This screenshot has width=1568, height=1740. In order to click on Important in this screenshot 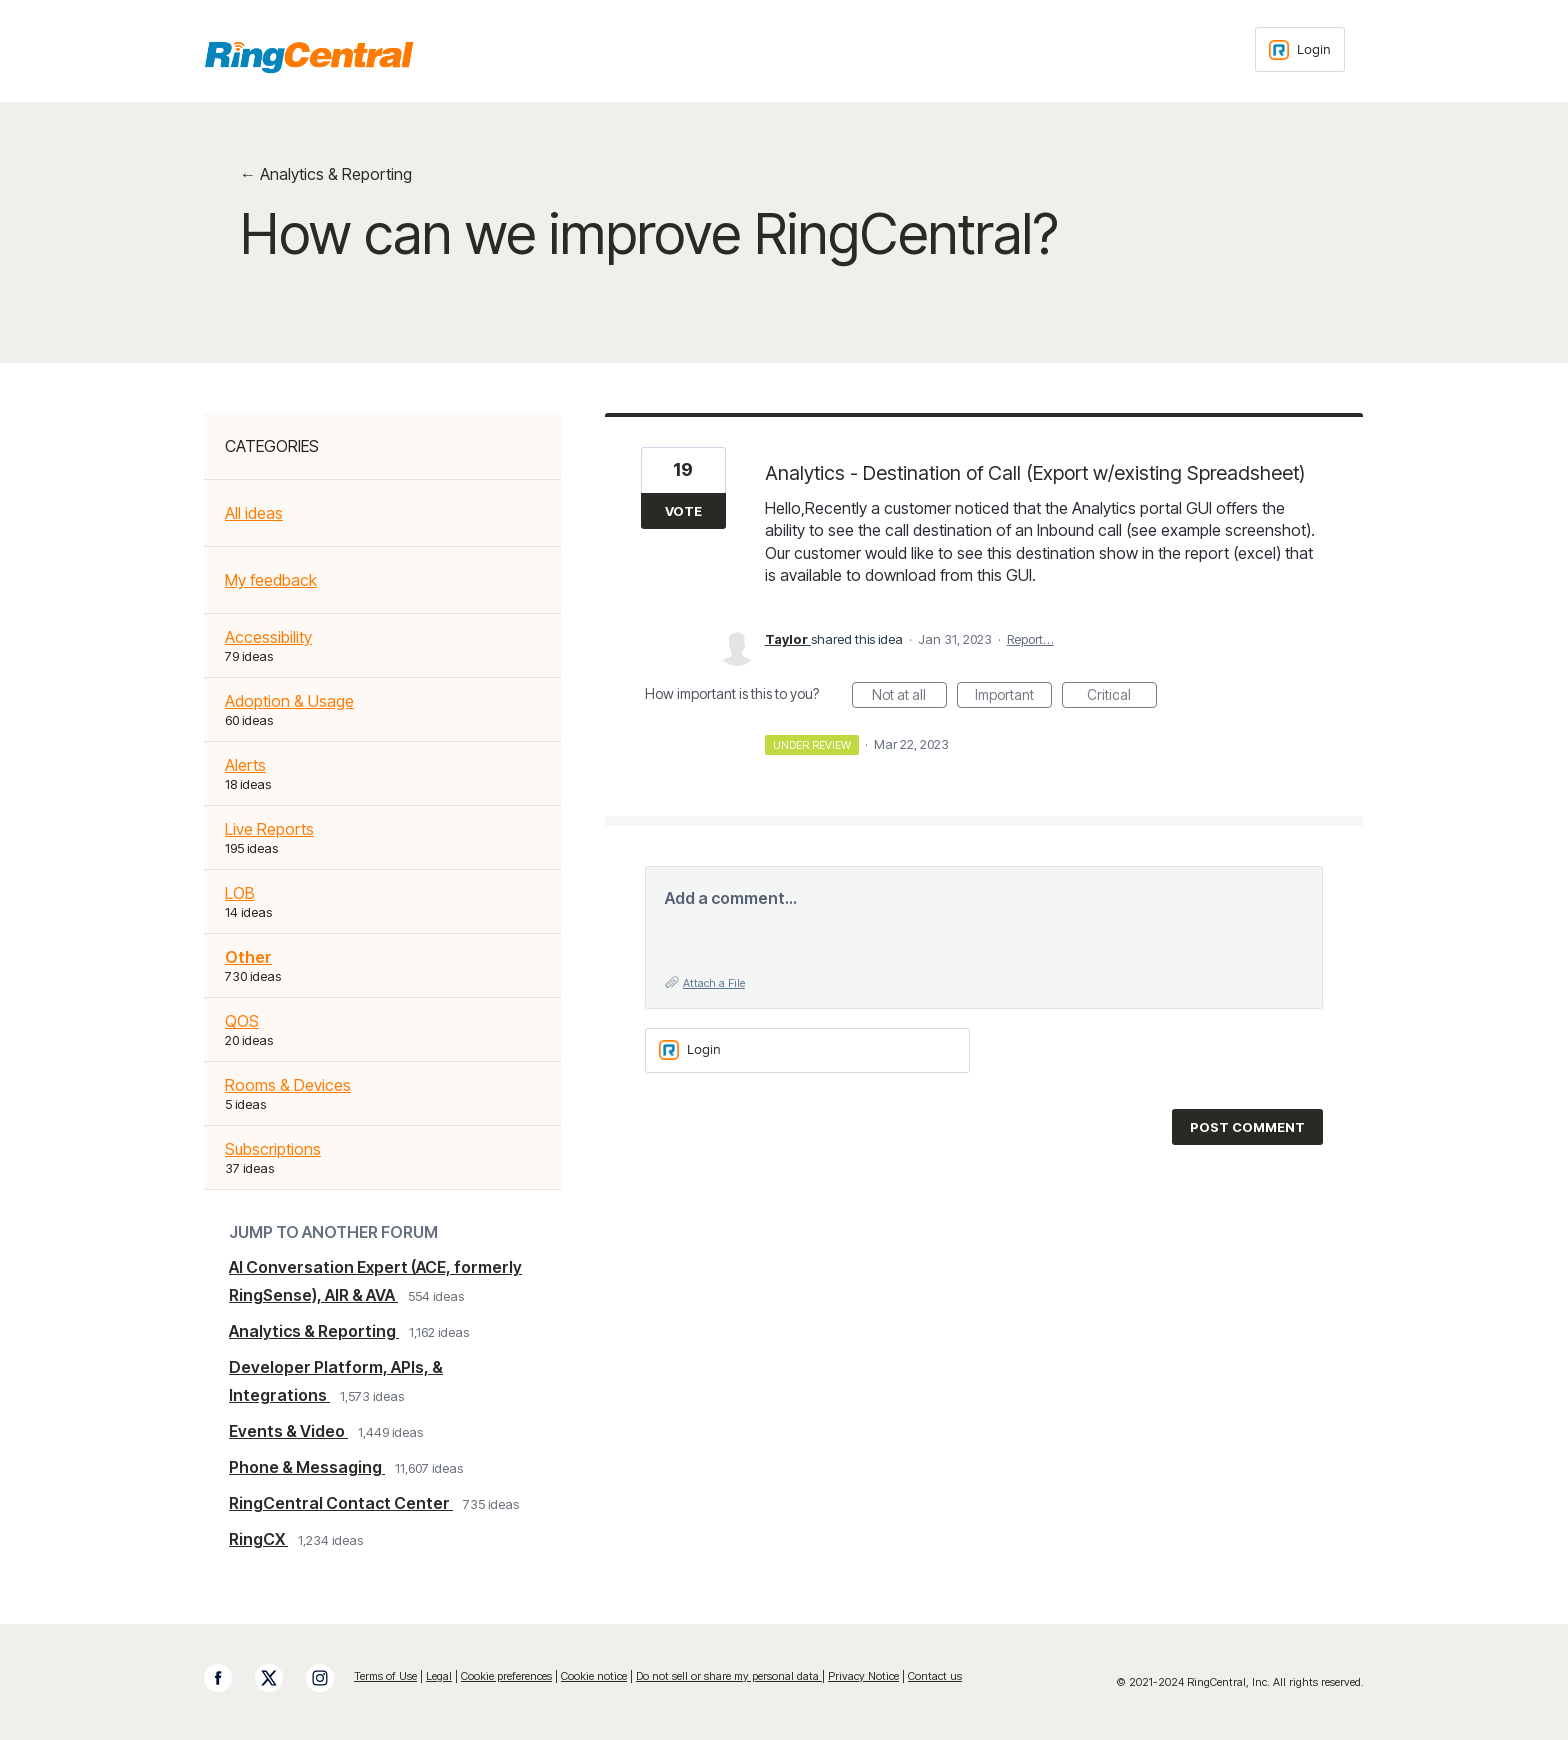, I will do `click(1013, 697)`.